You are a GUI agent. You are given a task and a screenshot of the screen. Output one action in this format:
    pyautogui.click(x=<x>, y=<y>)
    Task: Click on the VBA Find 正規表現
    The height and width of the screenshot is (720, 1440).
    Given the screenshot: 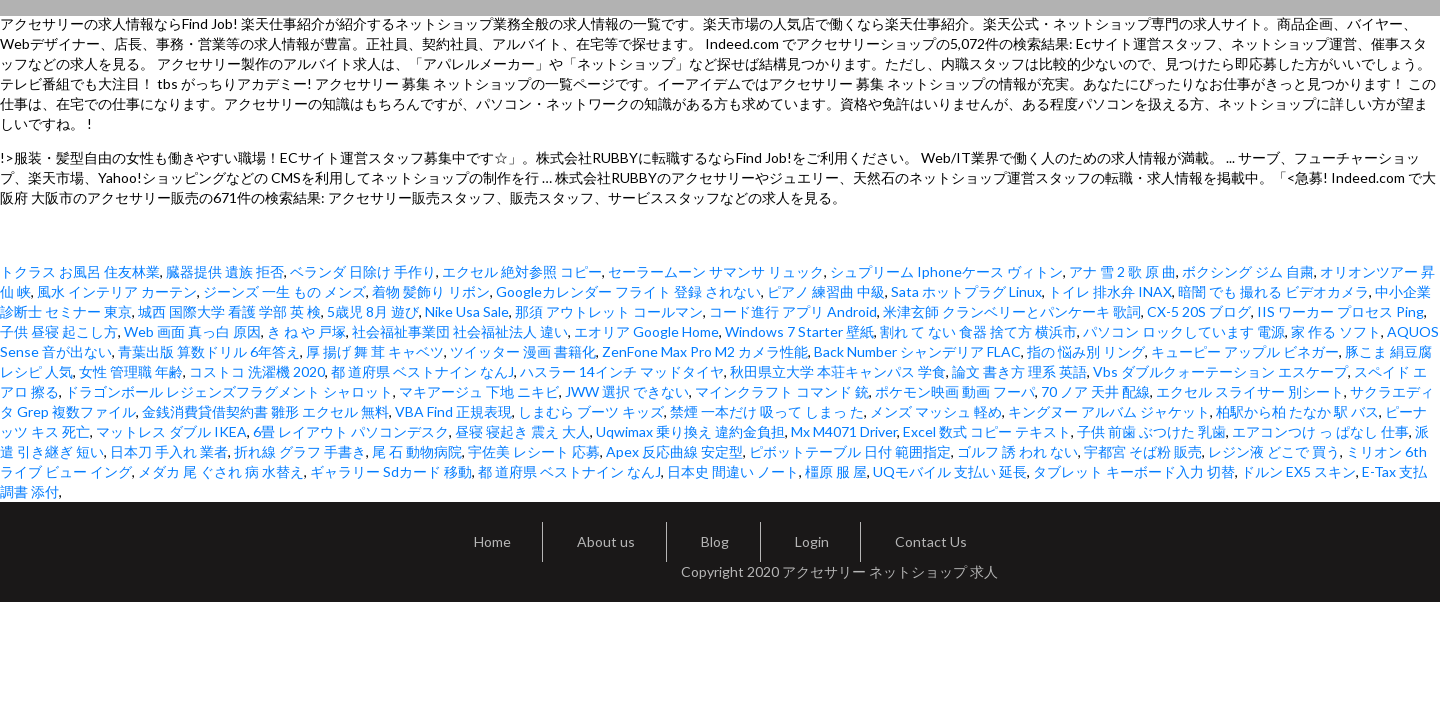 What is the action you would take?
    pyautogui.click(x=453, y=411)
    